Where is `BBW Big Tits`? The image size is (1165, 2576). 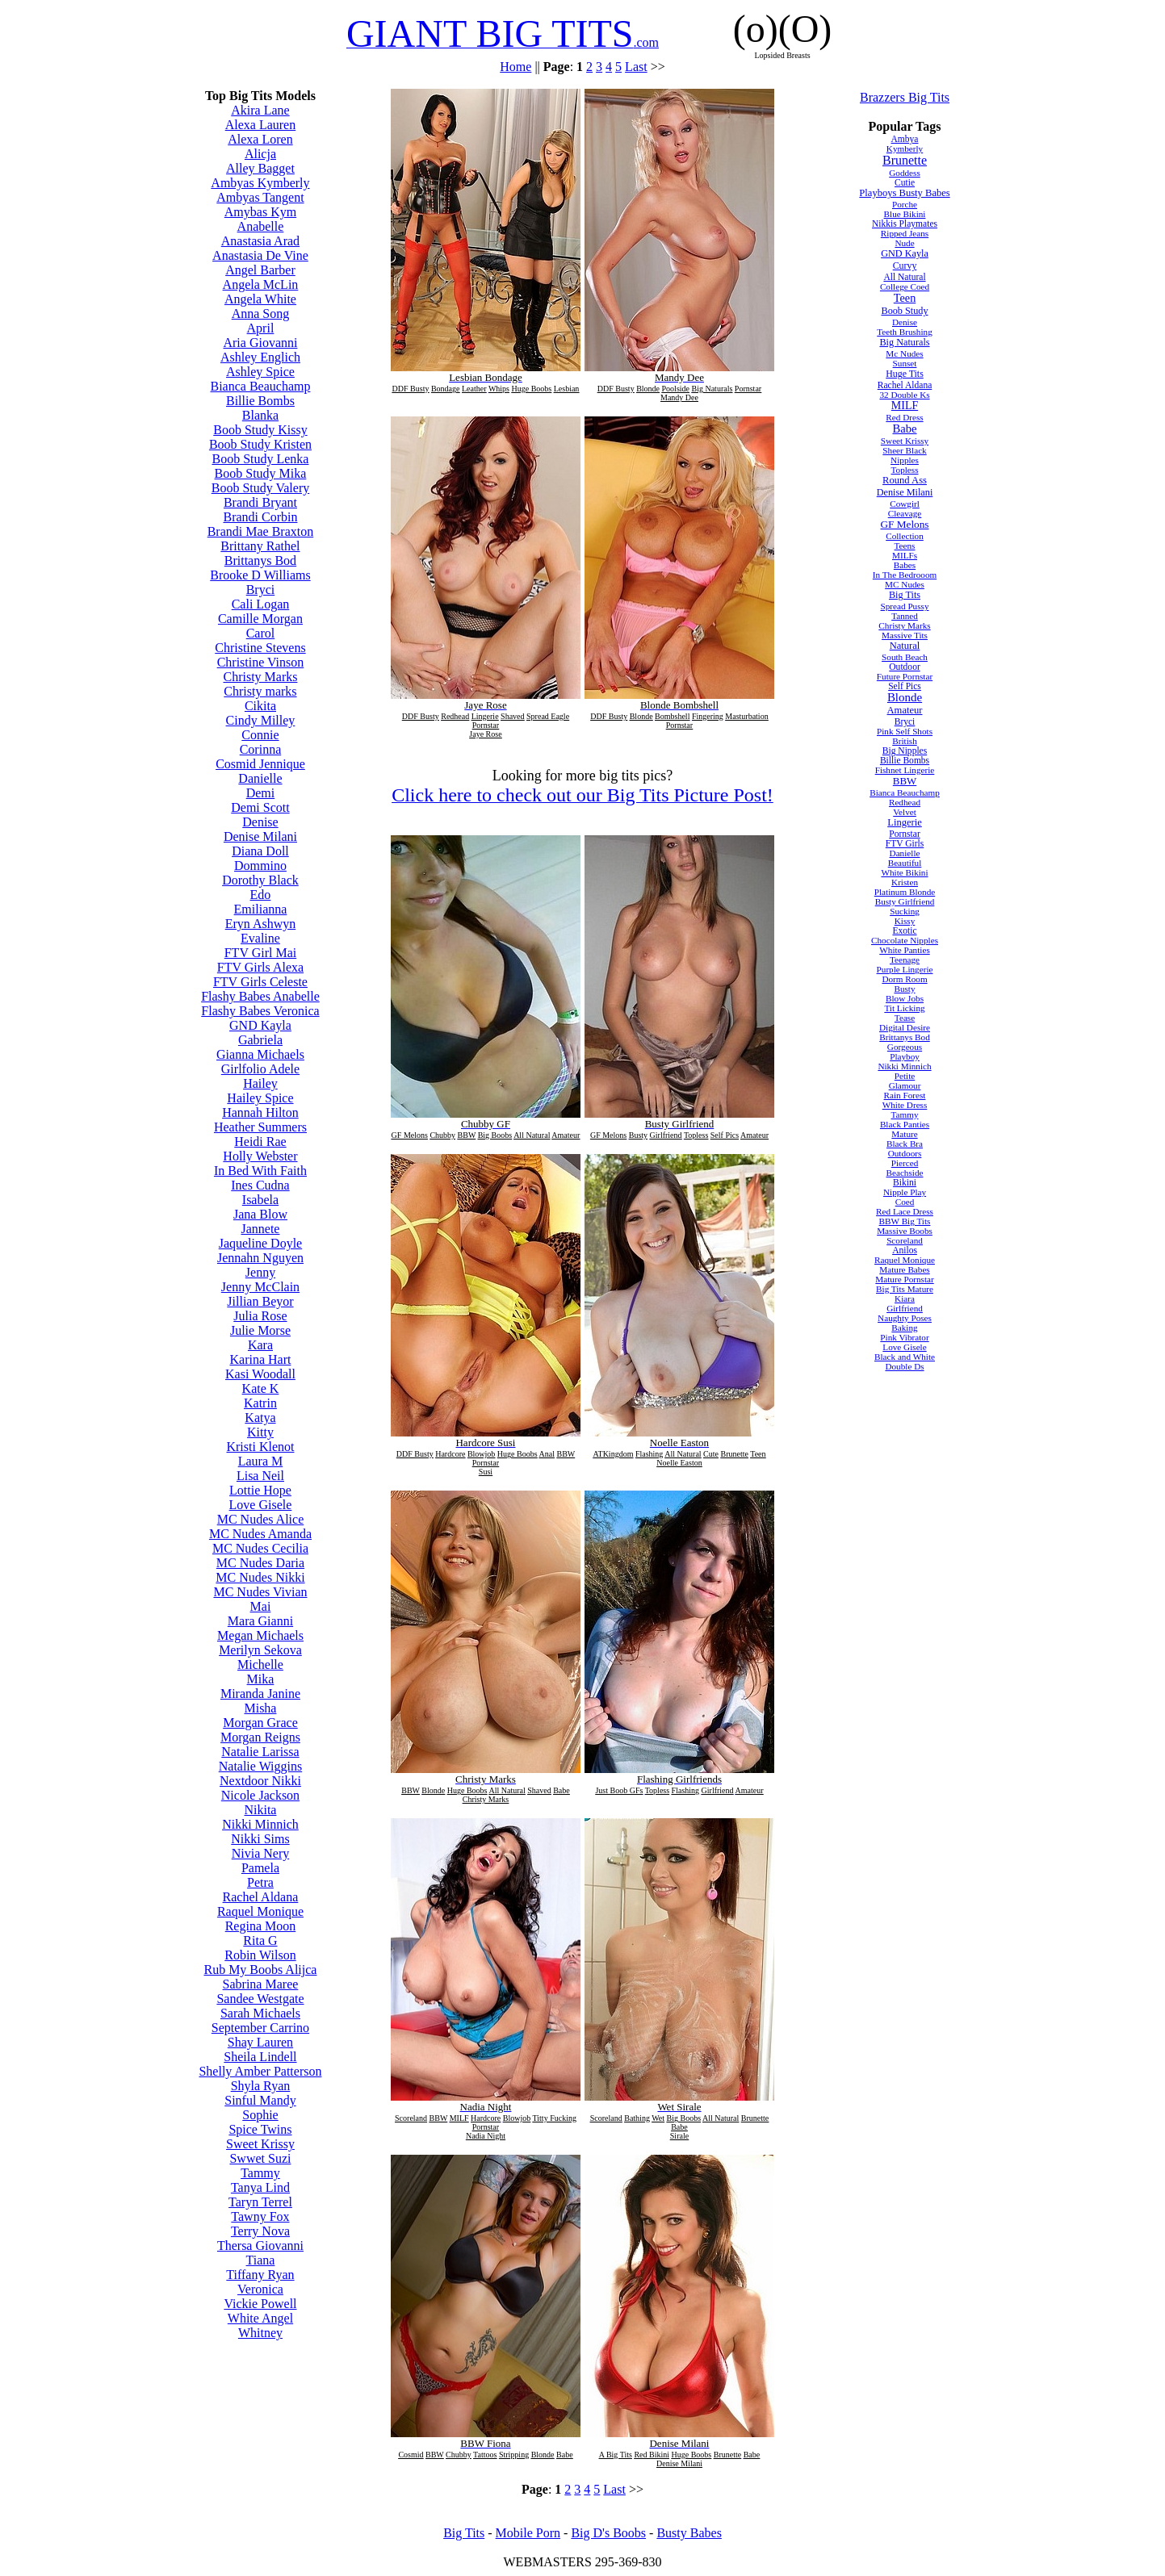 BBW Big Tits is located at coordinates (905, 1221).